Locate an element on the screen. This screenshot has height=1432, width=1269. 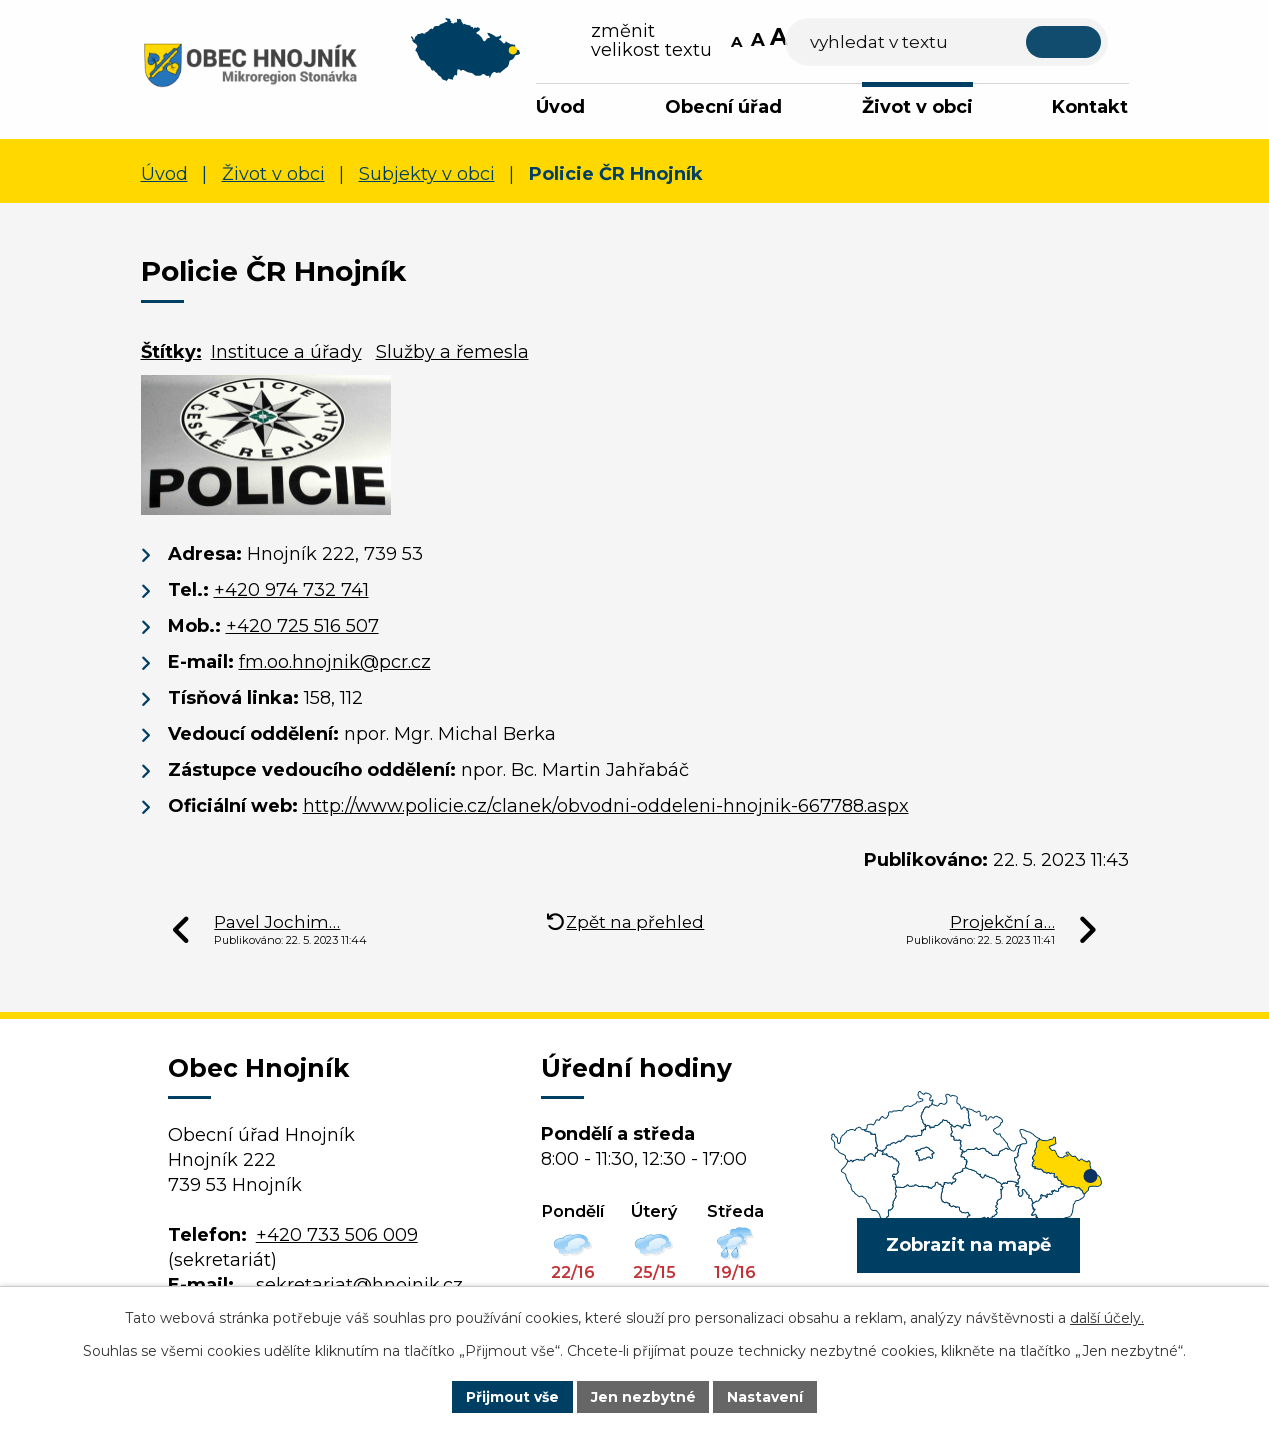
http://www.policie.cz/clanek/obvodni-oddeleni-hnojnik-667788.aspx is located at coordinates (606, 807).